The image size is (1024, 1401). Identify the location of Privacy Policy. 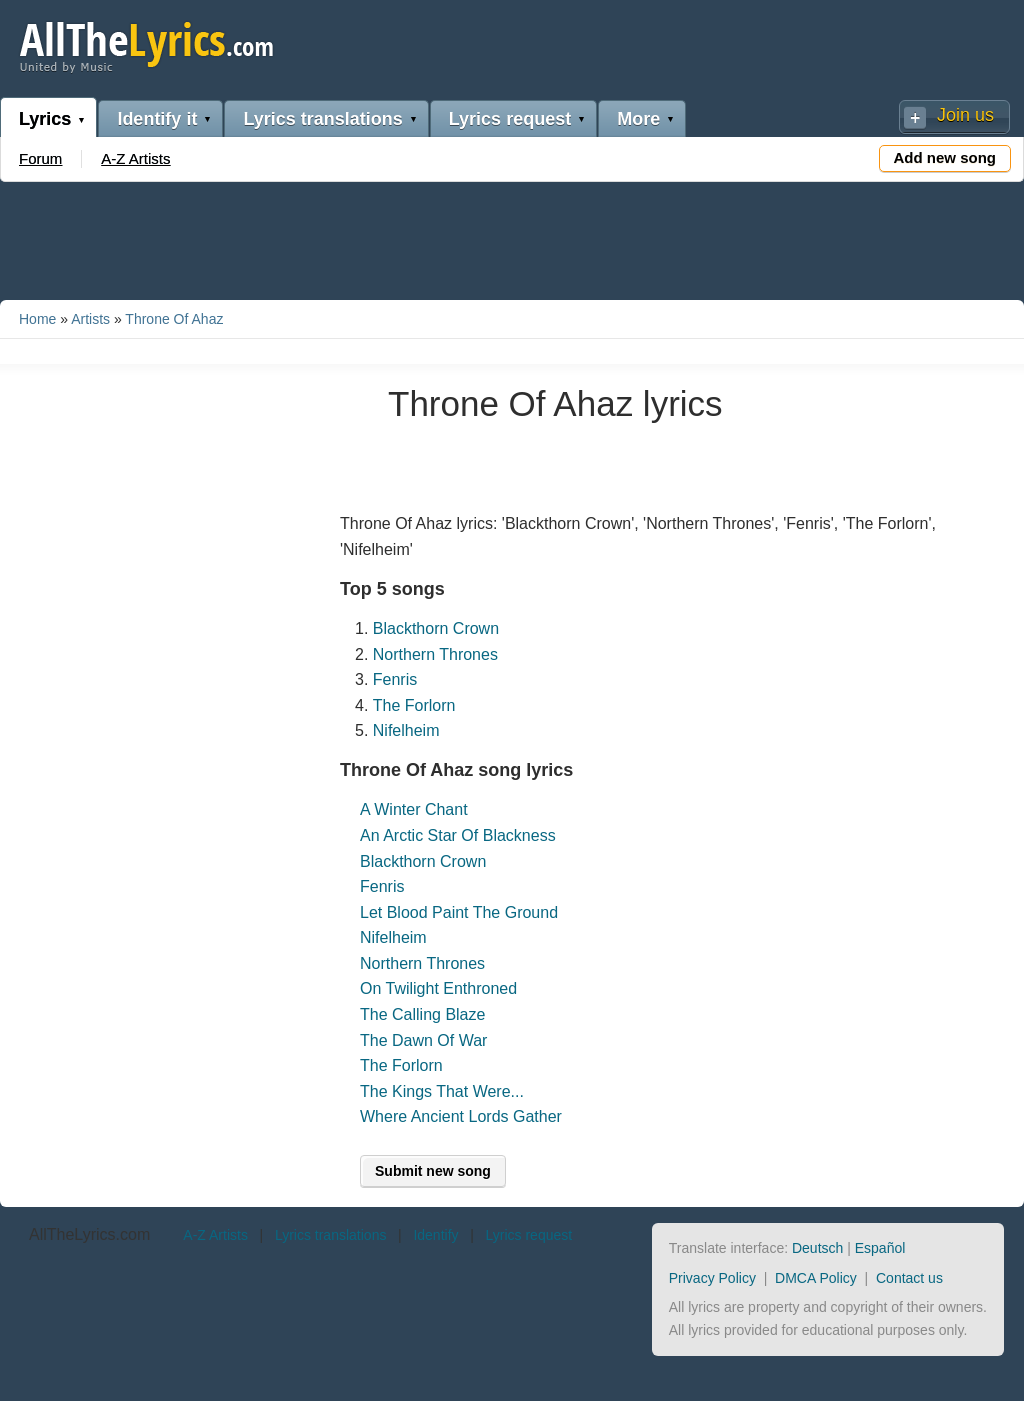
(712, 1278).